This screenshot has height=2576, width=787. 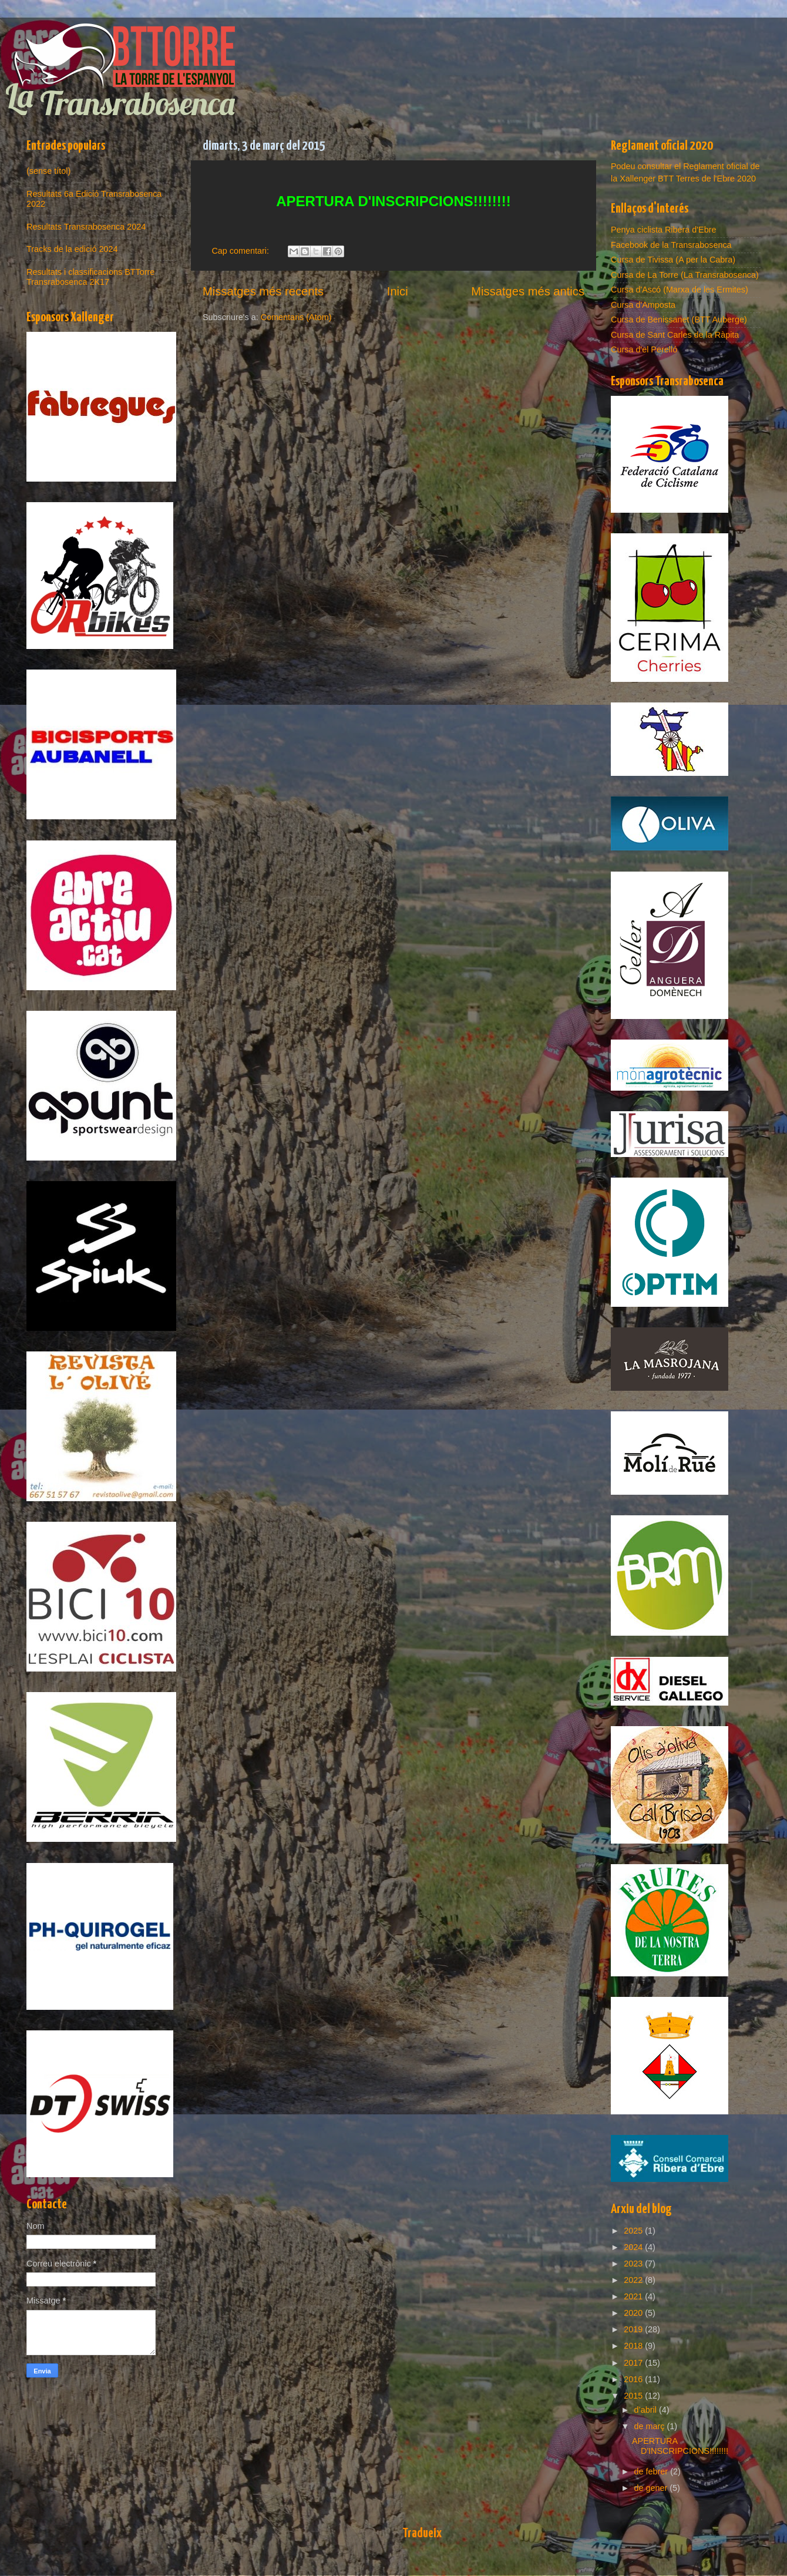 I want to click on 2018, so click(x=634, y=2345).